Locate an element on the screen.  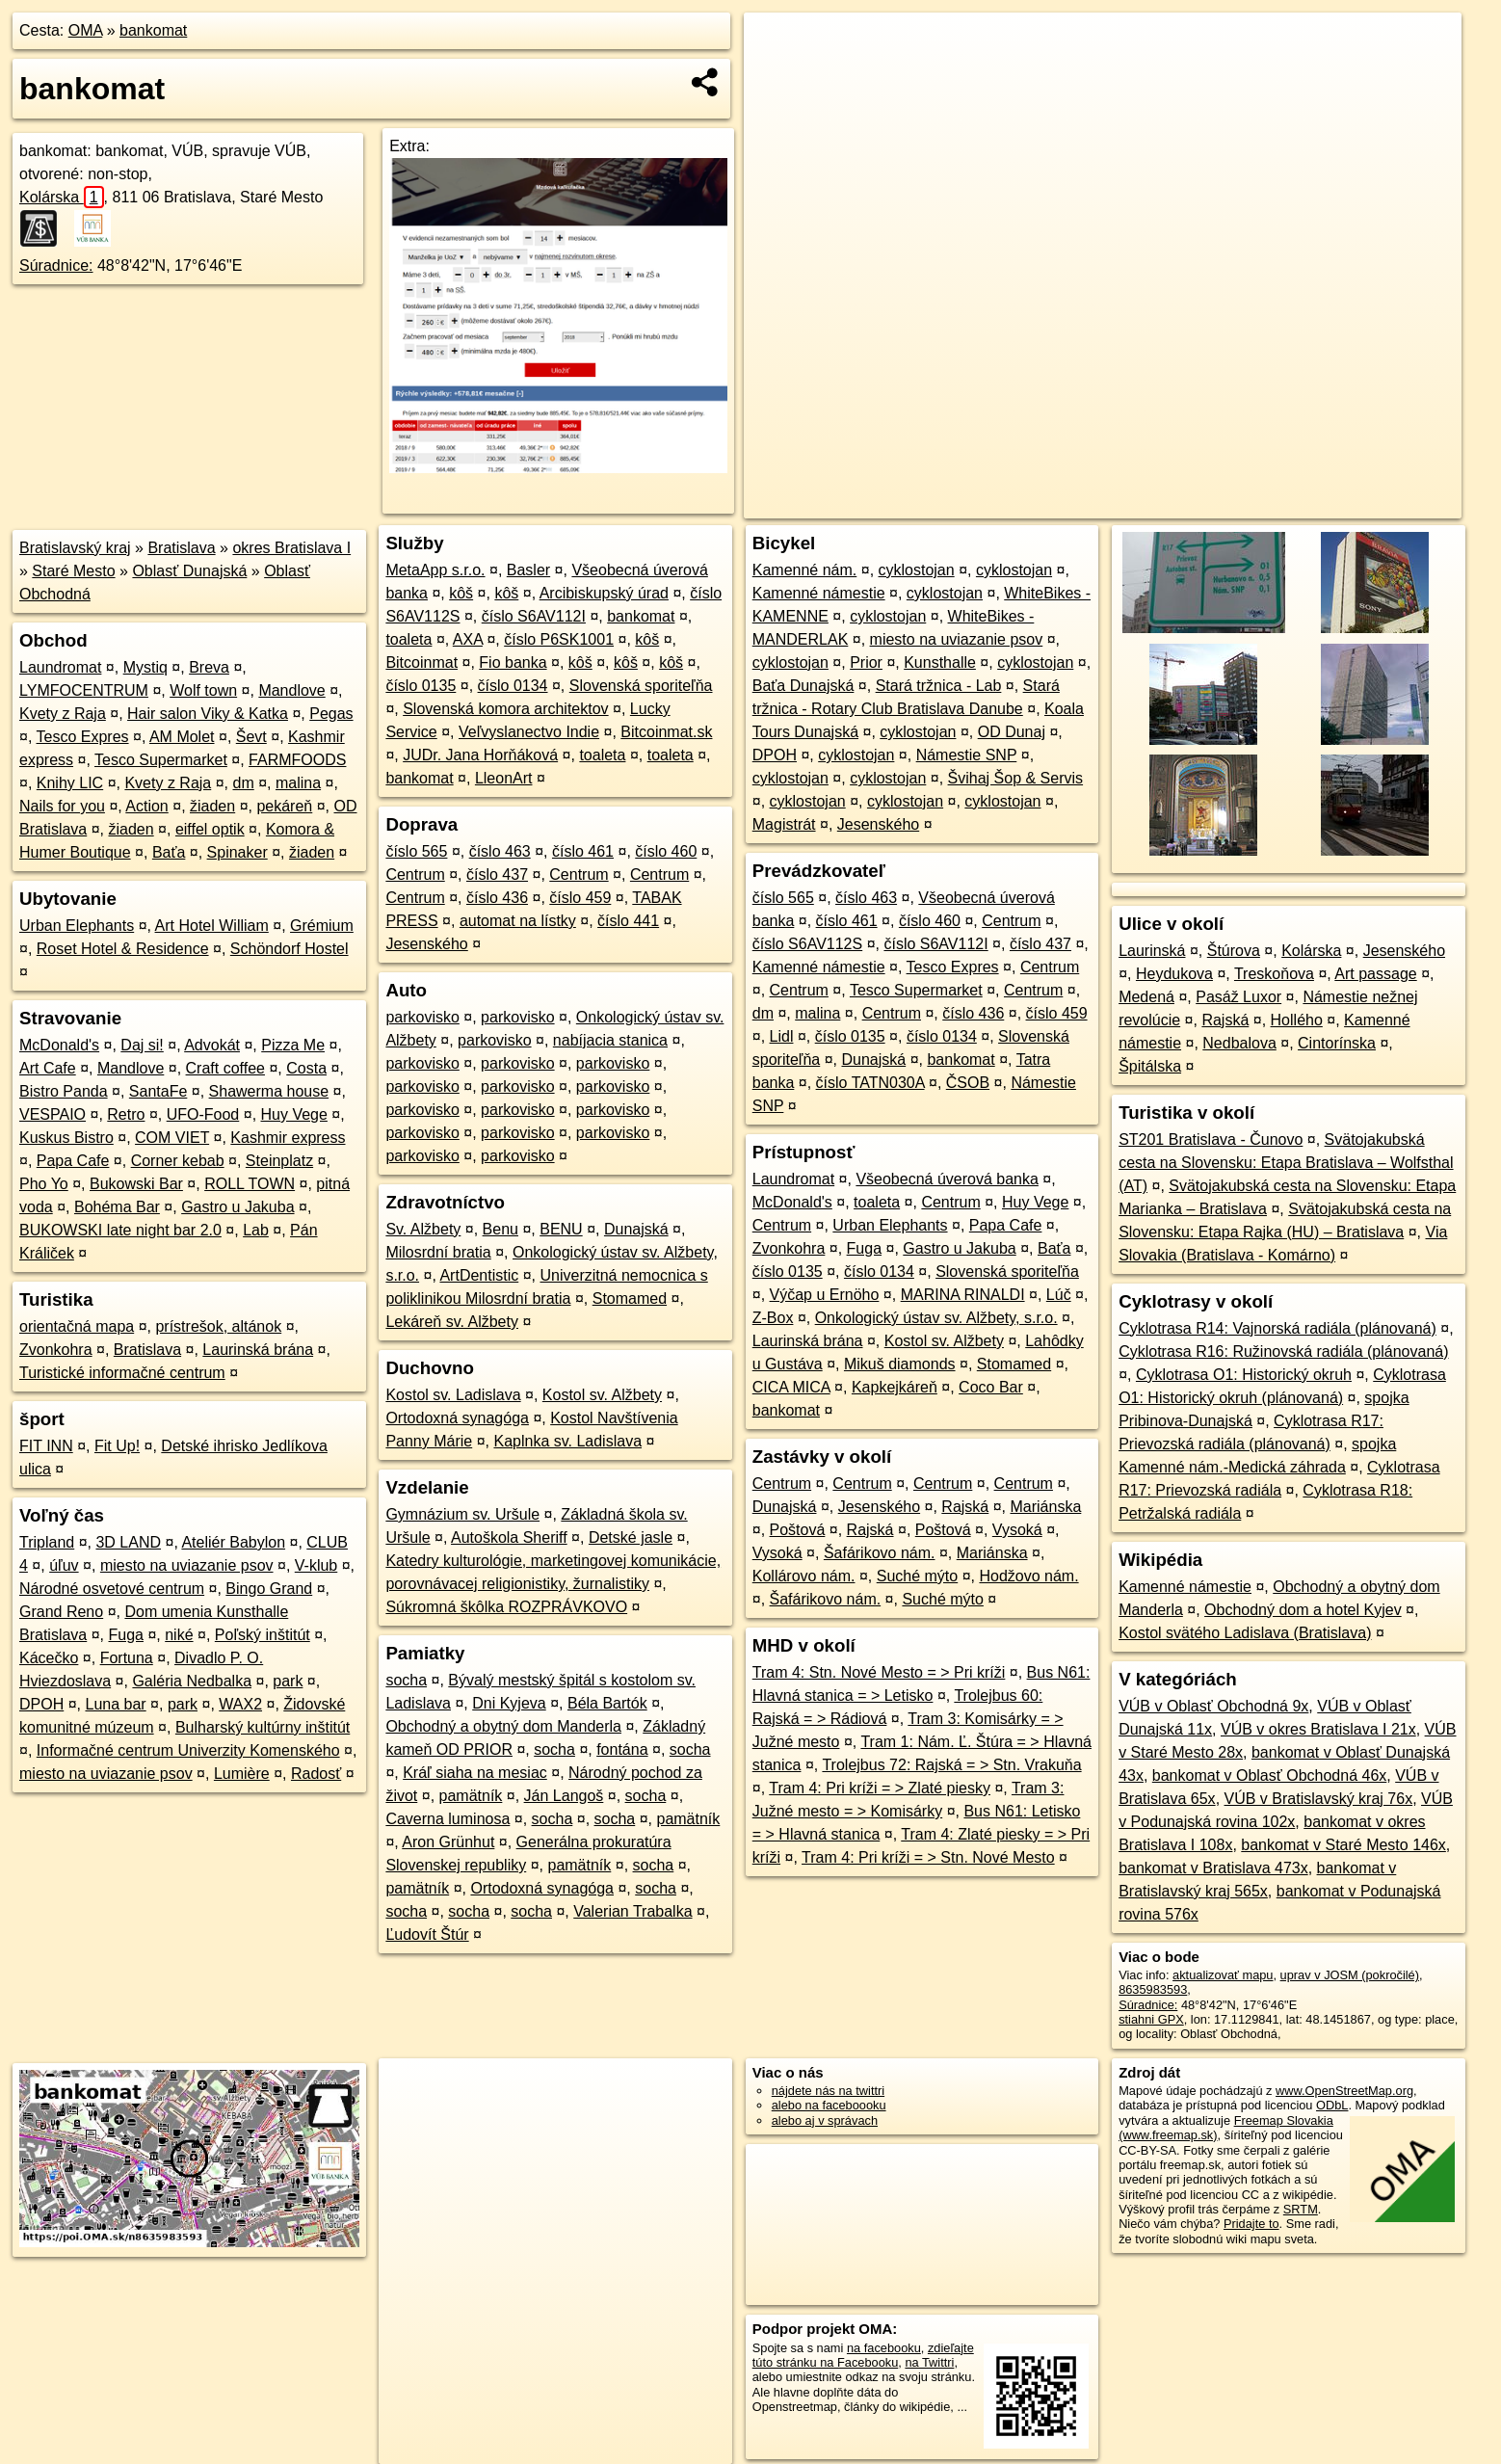
Všeobecná úverová banka is located at coordinates (947, 1179).